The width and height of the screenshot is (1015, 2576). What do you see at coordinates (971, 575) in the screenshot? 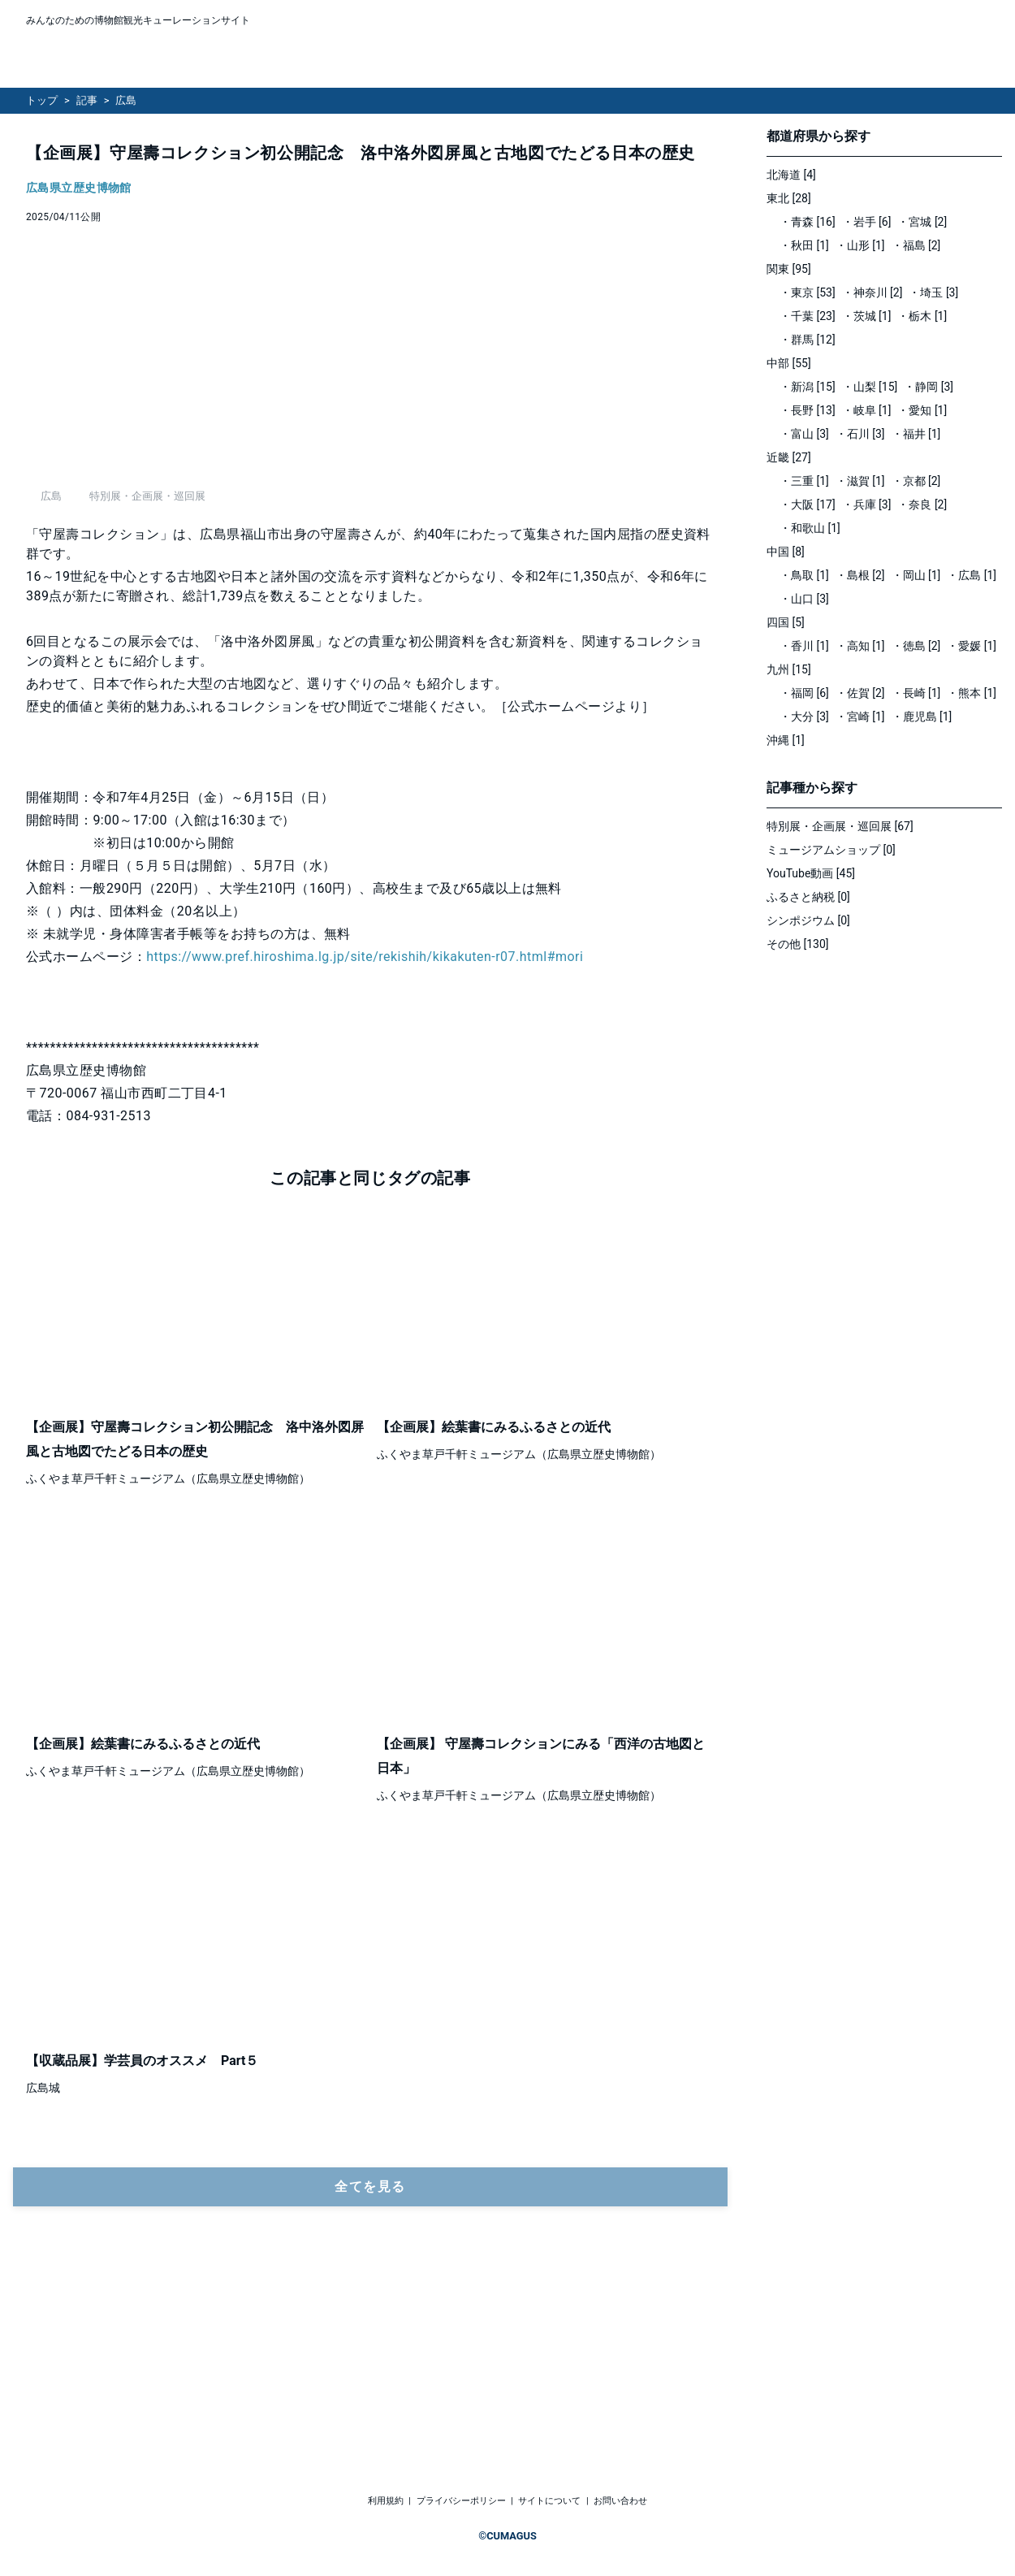
I see `・広島 [1]` at bounding box center [971, 575].